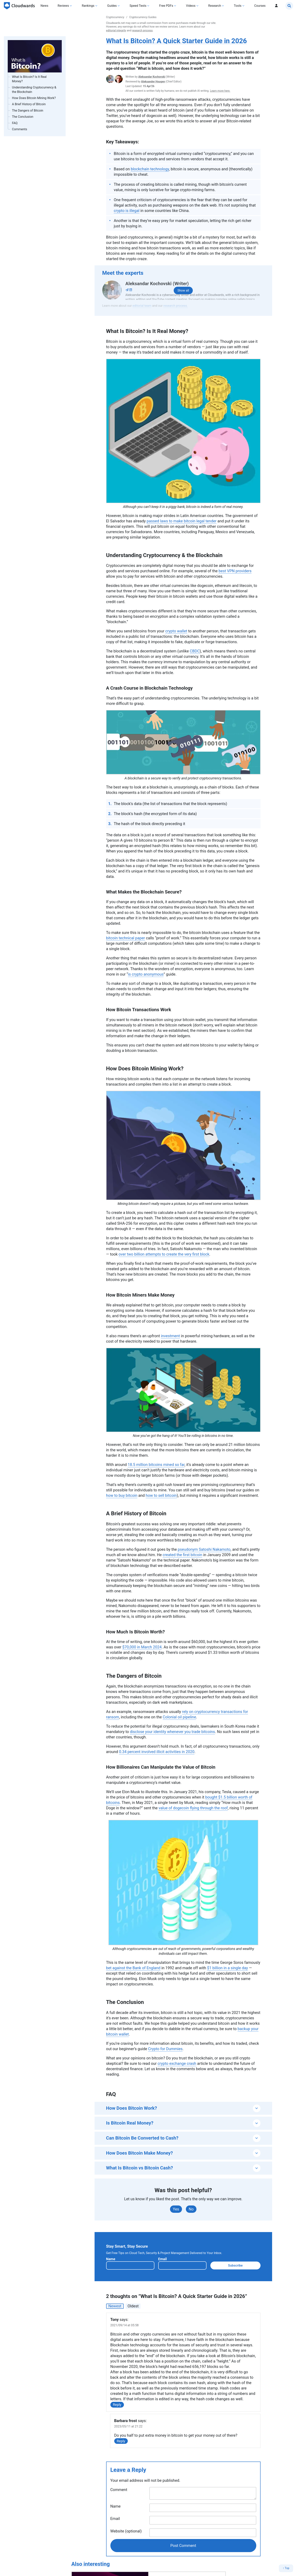  What do you see at coordinates (34, 89) in the screenshot?
I see `Understanding Cryptocurrency & the Blockchain` at bounding box center [34, 89].